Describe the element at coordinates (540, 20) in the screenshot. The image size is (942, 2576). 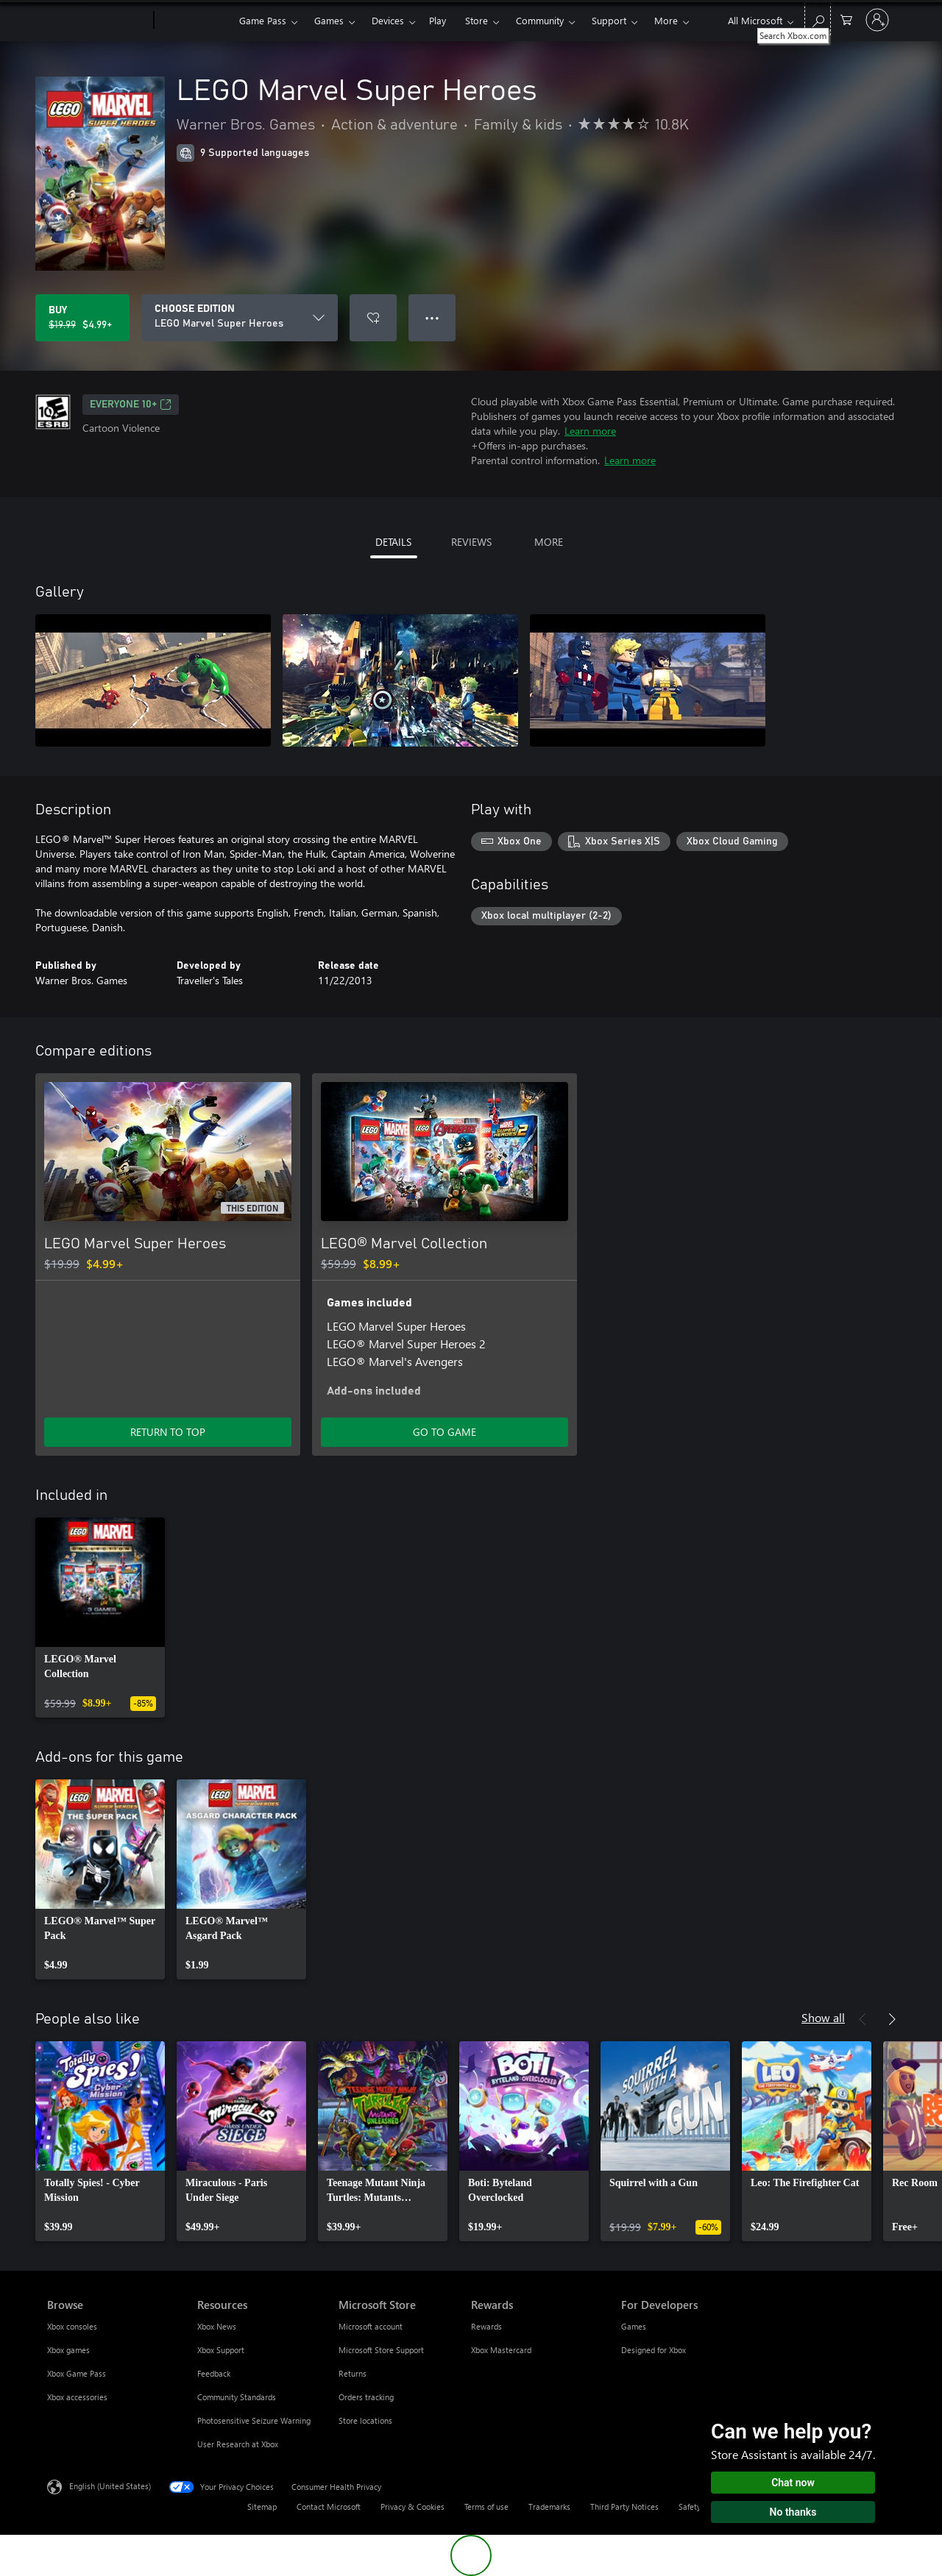
I see `Community` at that location.